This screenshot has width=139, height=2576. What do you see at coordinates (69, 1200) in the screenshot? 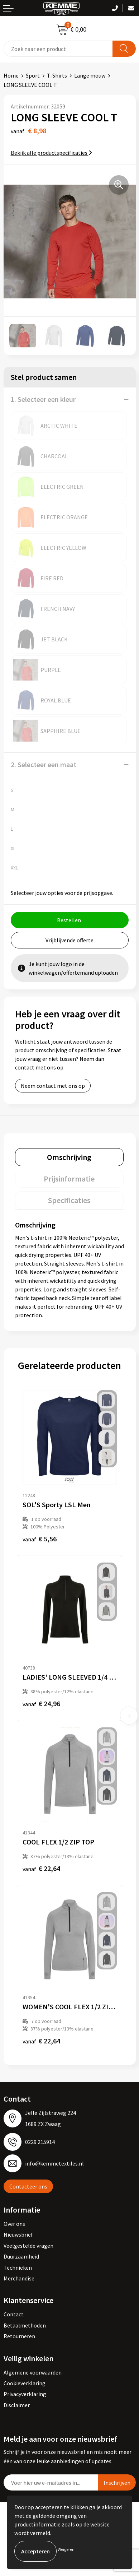
I see `Specificaties [presentation]` at bounding box center [69, 1200].